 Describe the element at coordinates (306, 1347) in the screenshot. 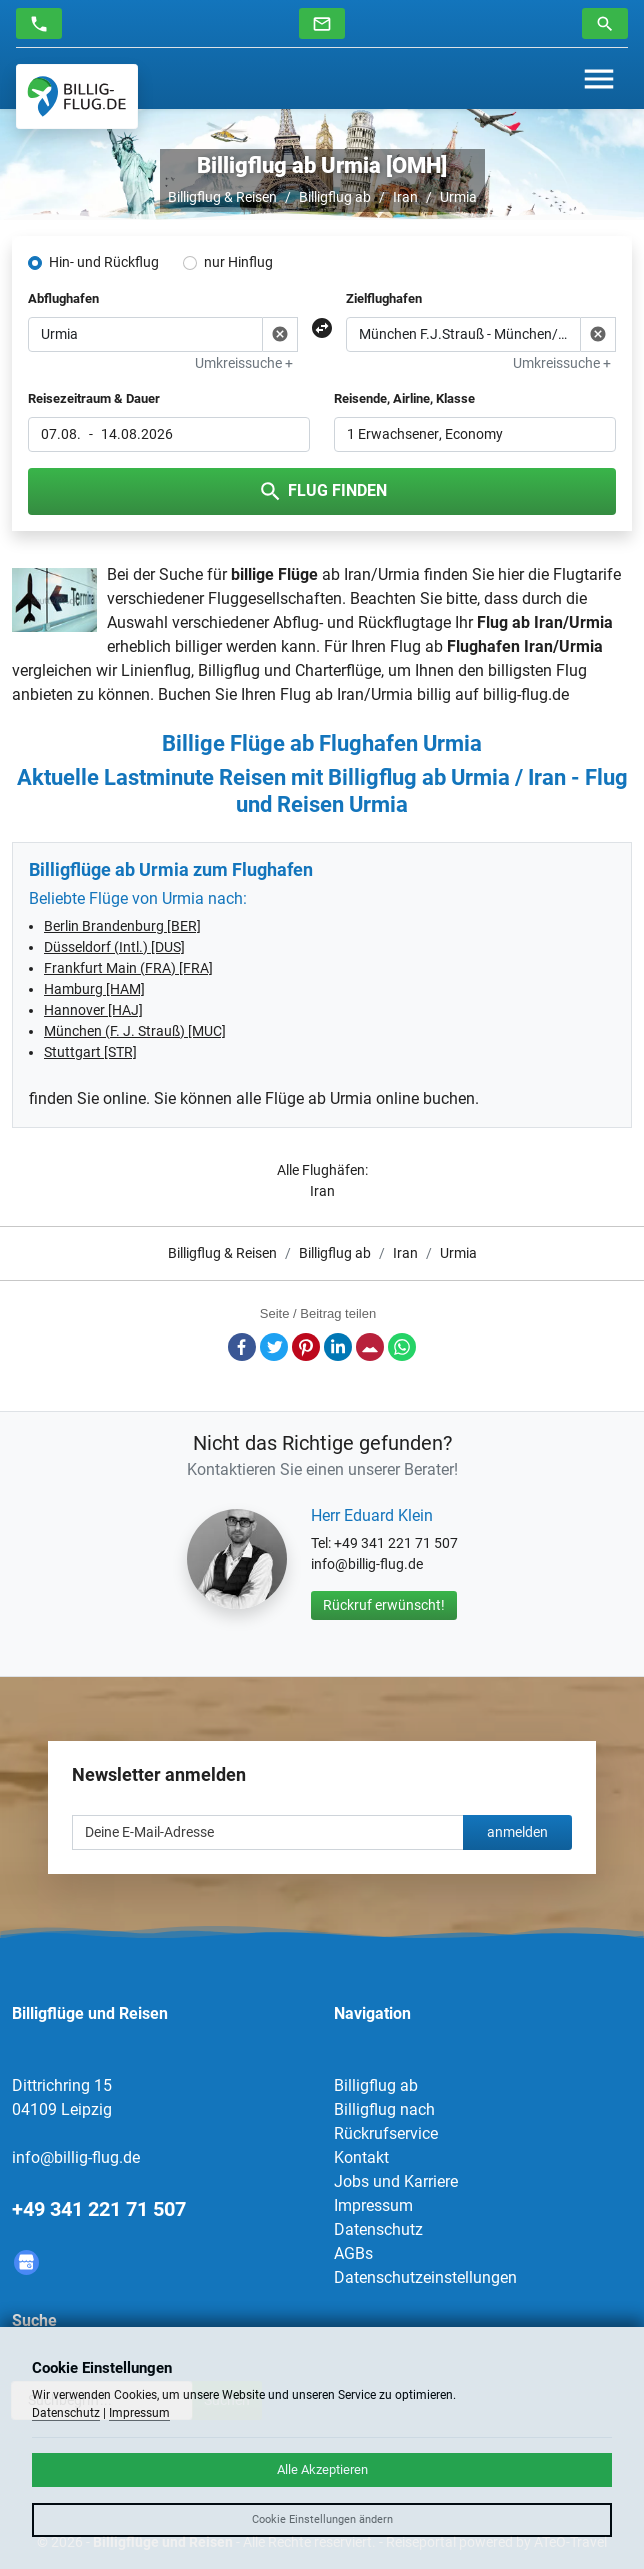

I see `Pinterest` at that location.